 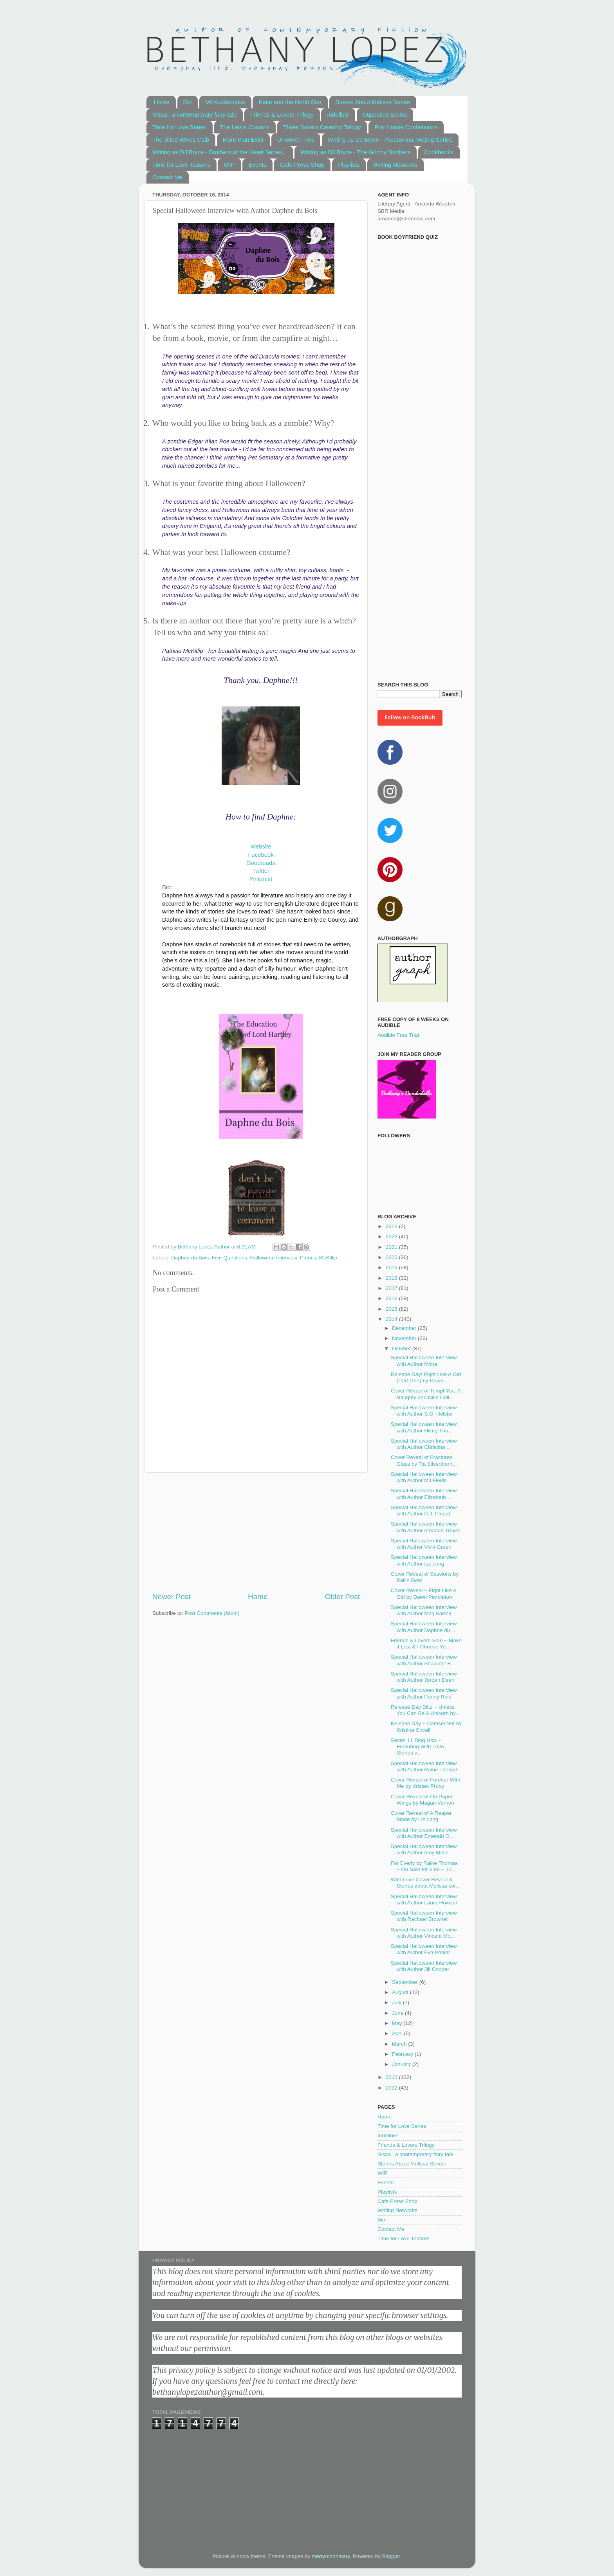 I want to click on Pinterest, so click(x=261, y=879).